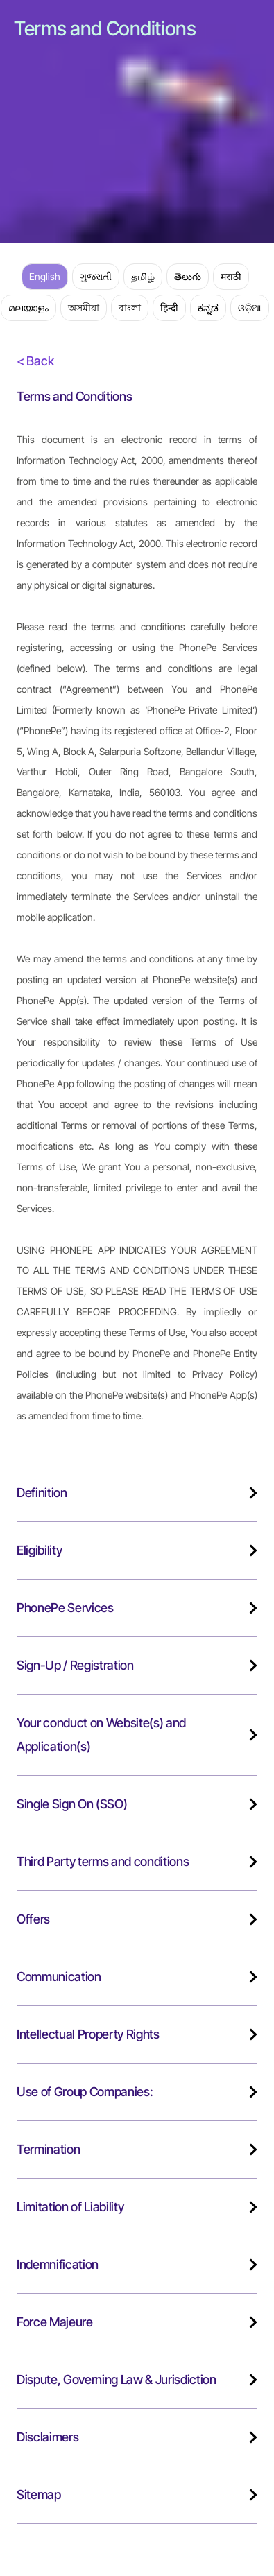 The image size is (274, 2576). Describe the element at coordinates (208, 307) in the screenshot. I see `ಕನ್ನಡ` at that location.